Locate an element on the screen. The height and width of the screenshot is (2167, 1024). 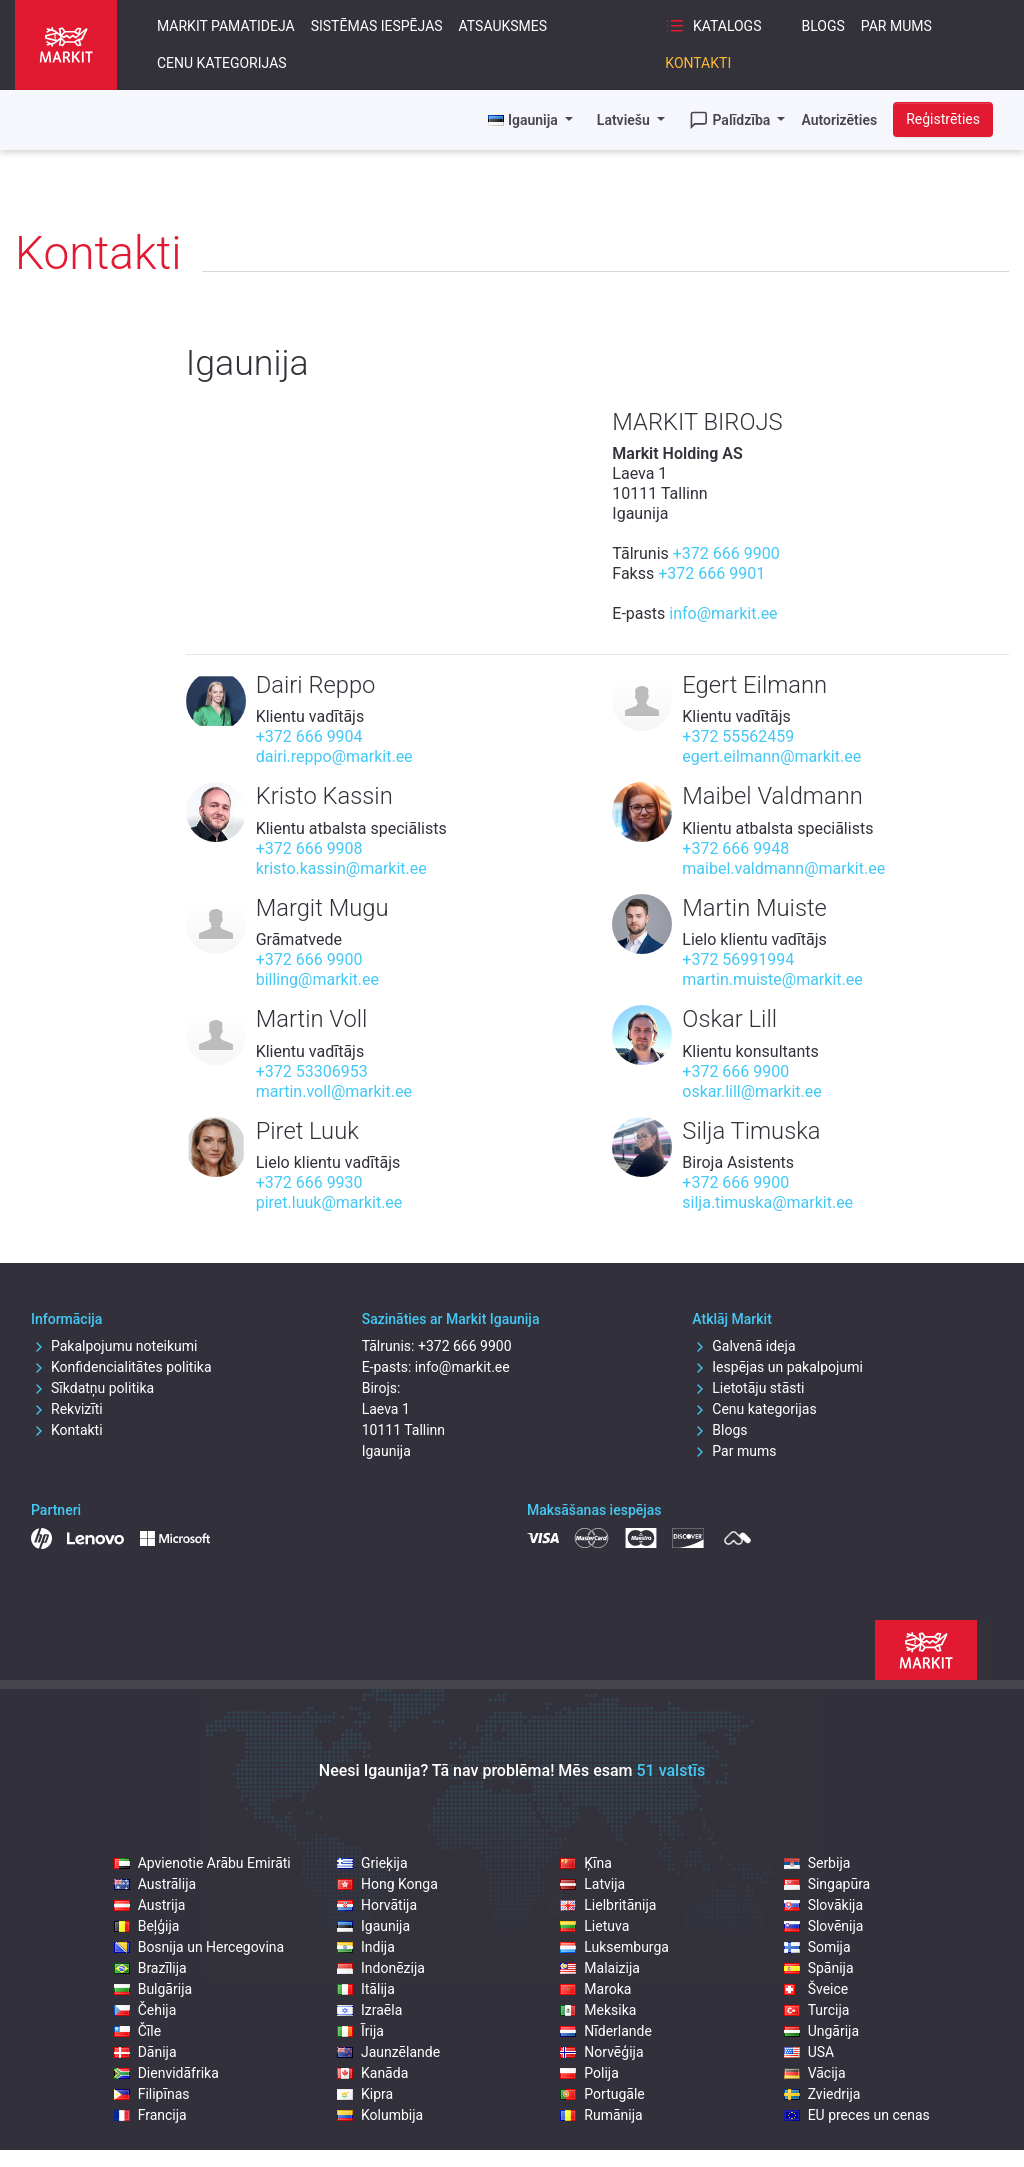
Turcija is located at coordinates (817, 2010).